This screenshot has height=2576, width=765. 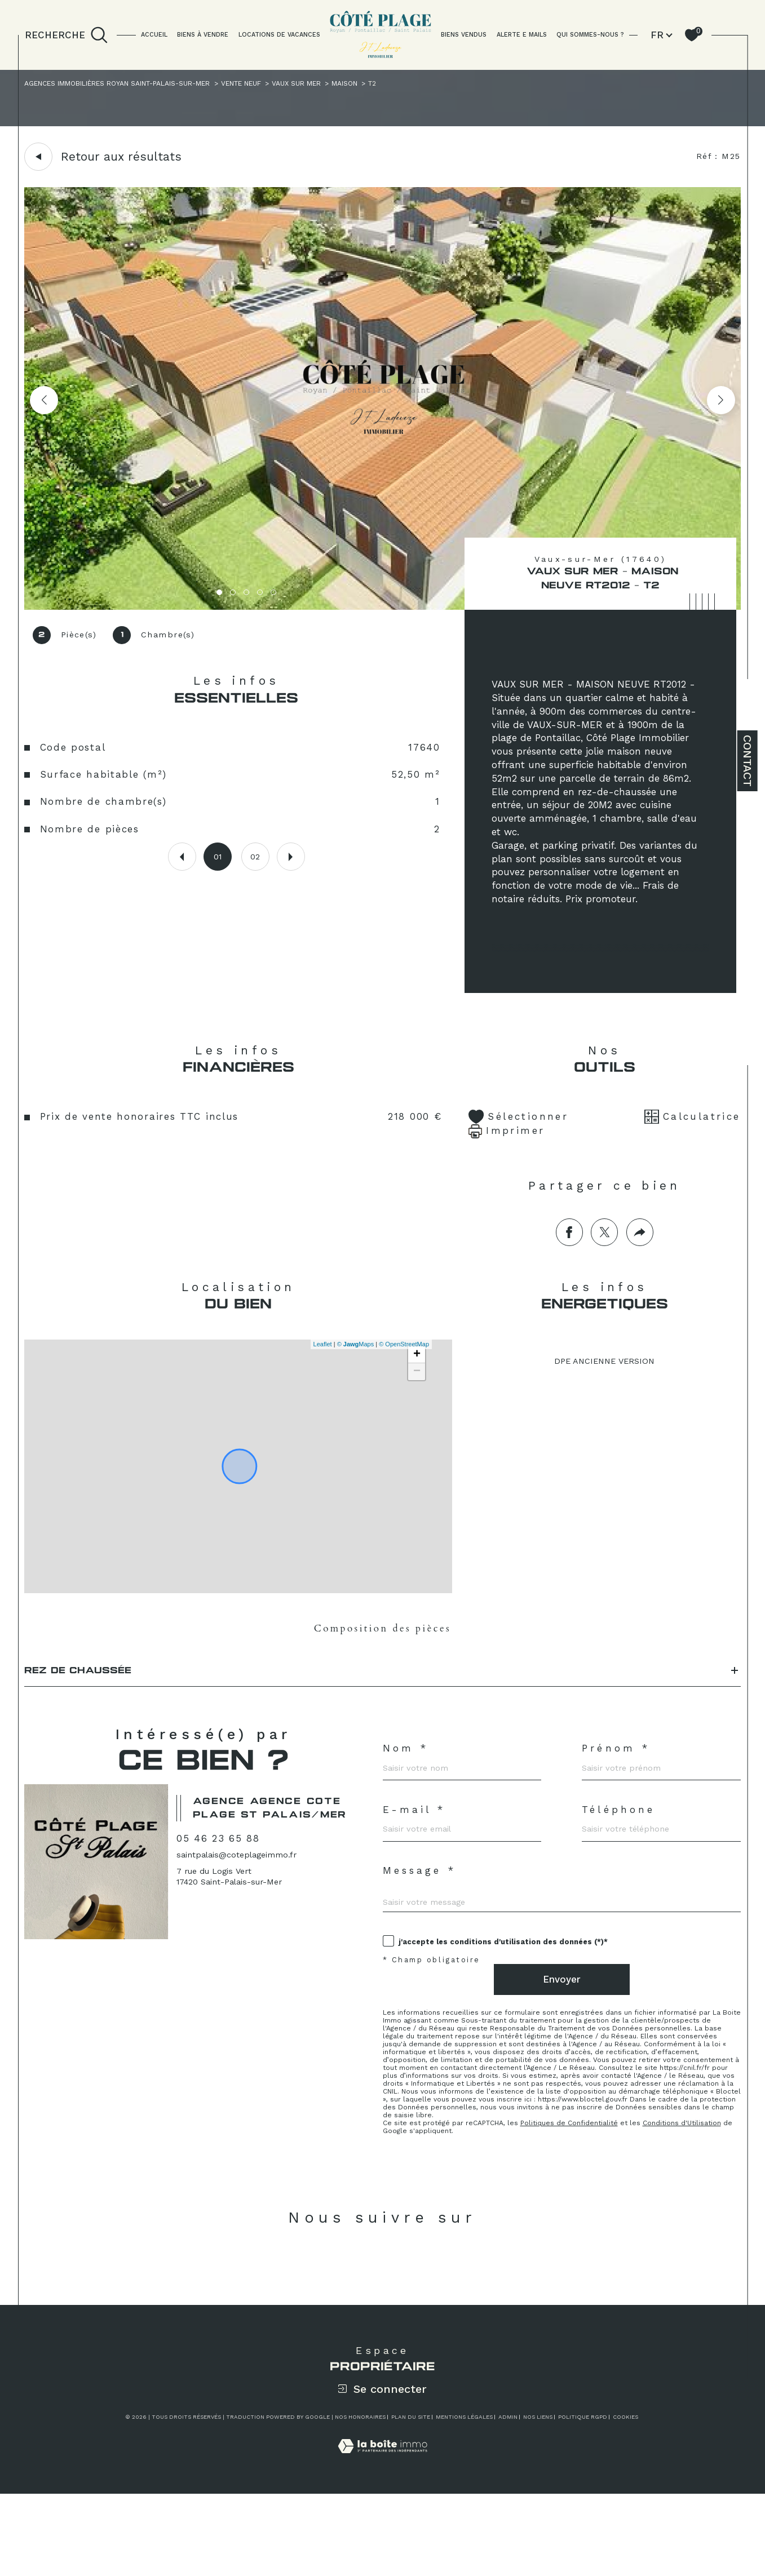 I want to click on Message *, so click(x=423, y=1927).